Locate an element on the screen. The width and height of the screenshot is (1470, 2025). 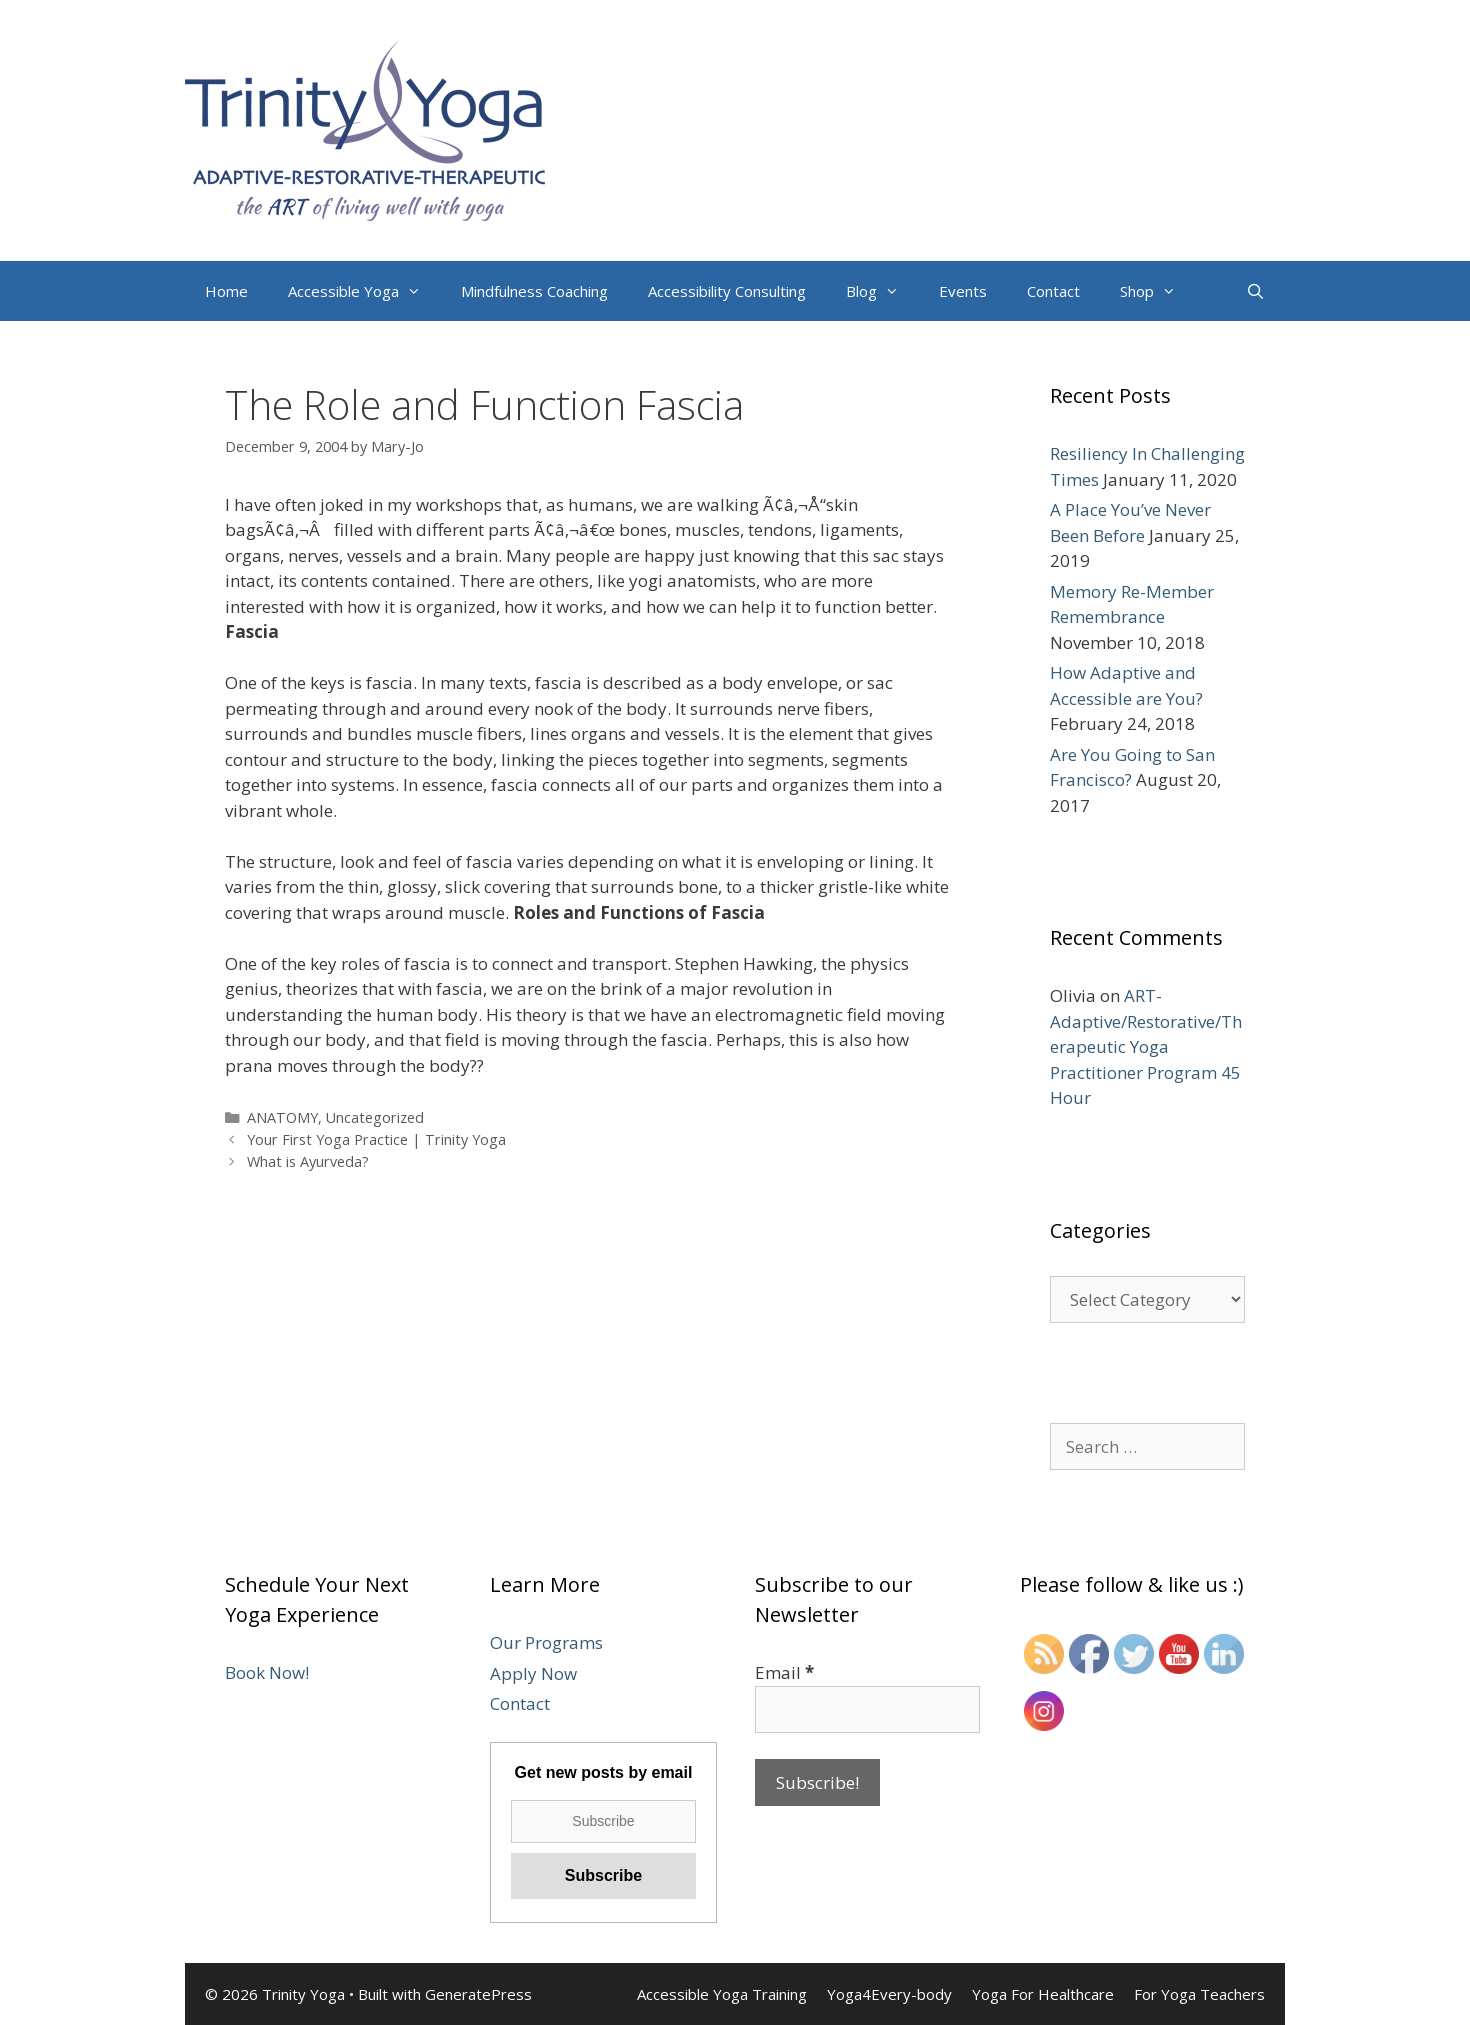
Shop is located at coordinates (1158, 291).